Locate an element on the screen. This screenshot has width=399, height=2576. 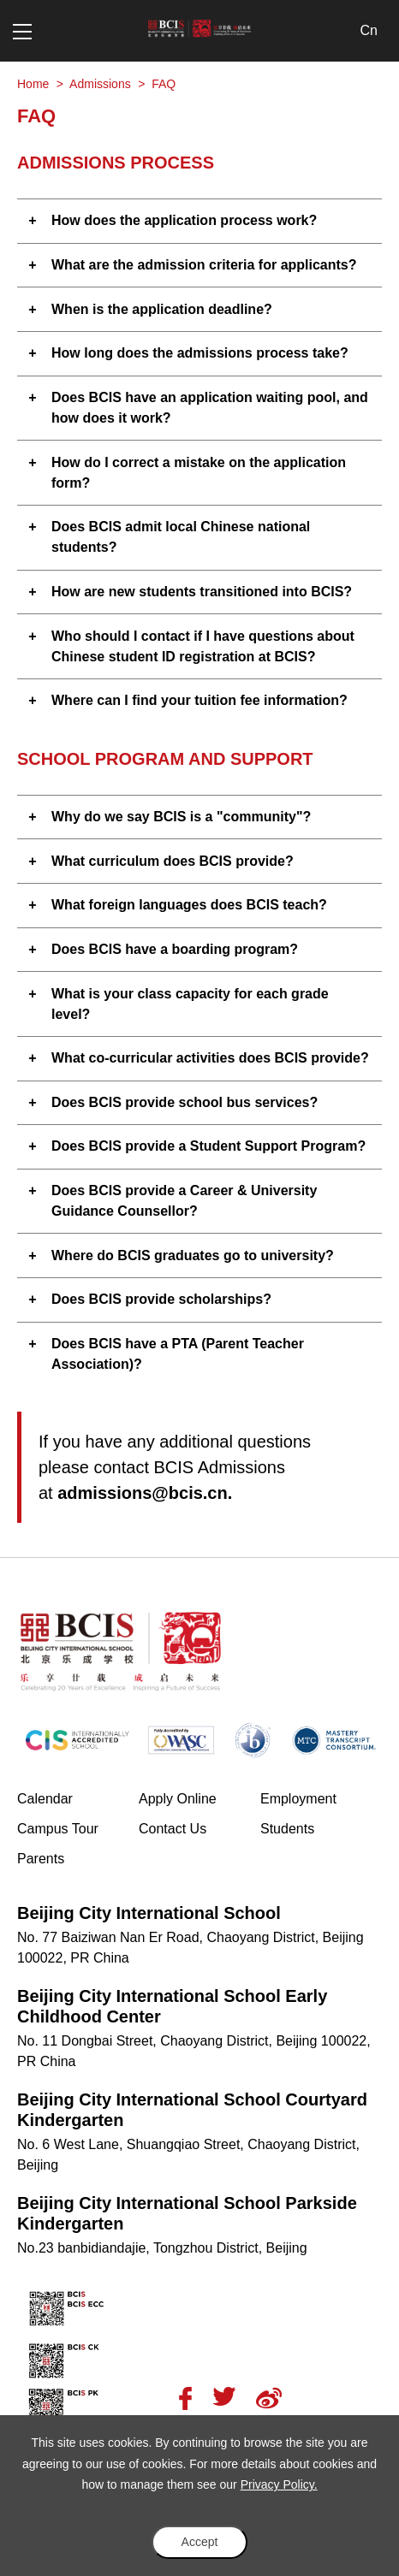
Privacy Policy. is located at coordinates (279, 2484).